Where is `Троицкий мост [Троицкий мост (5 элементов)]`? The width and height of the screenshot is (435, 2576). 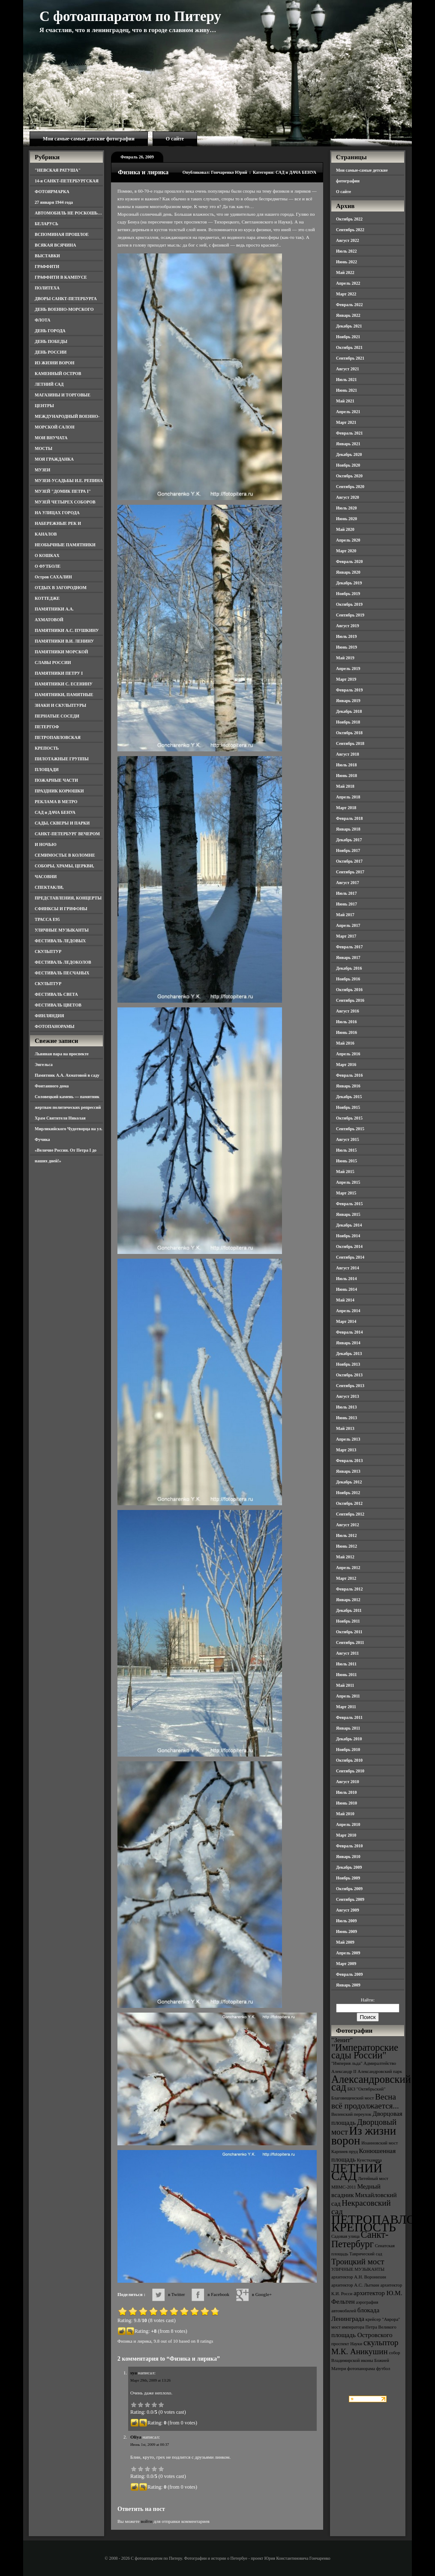 Троицкий мост [Троицкий мост (5 элементов)] is located at coordinates (357, 2261).